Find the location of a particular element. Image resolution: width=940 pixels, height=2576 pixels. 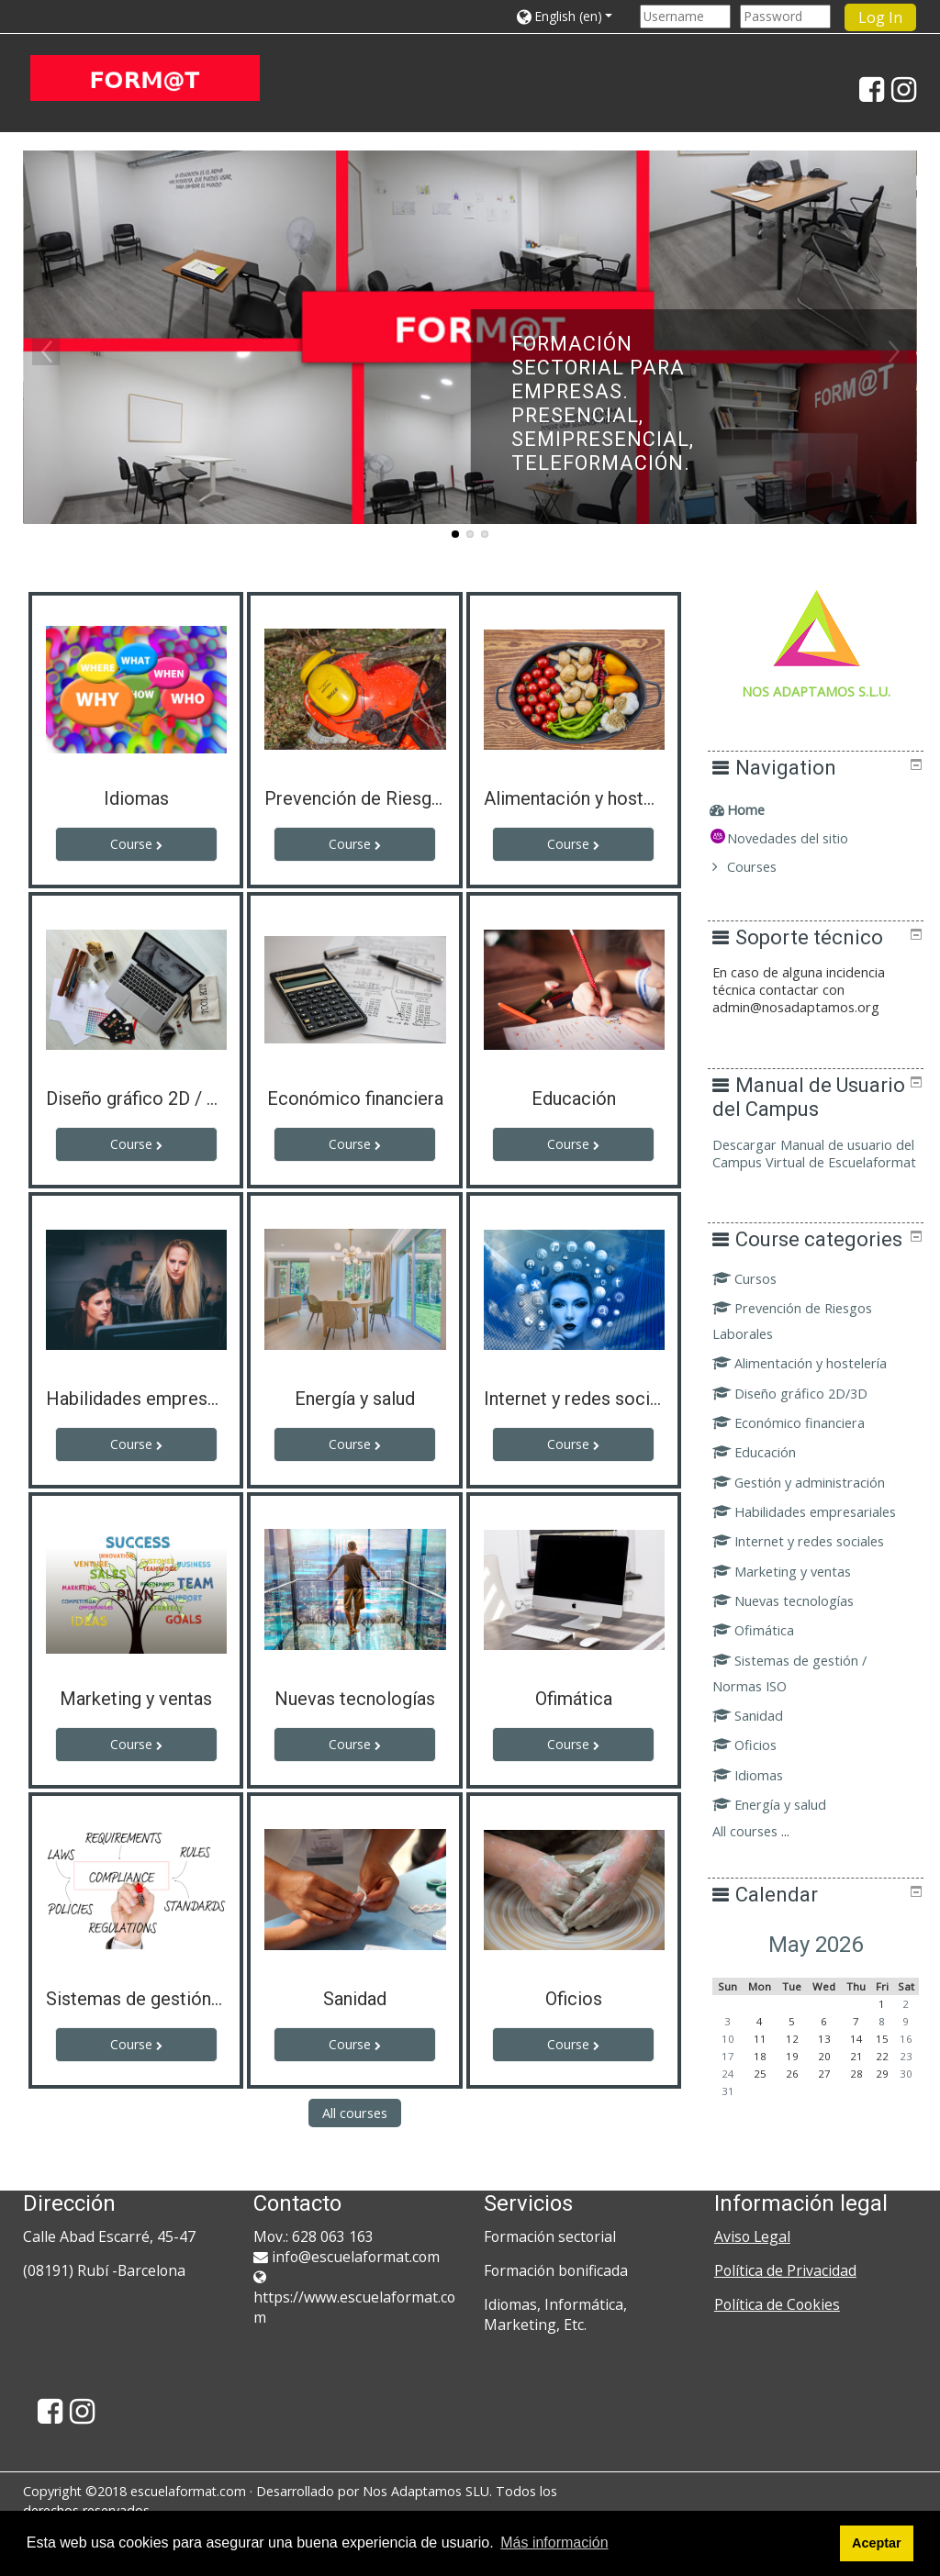

Next is located at coordinates (894, 351).